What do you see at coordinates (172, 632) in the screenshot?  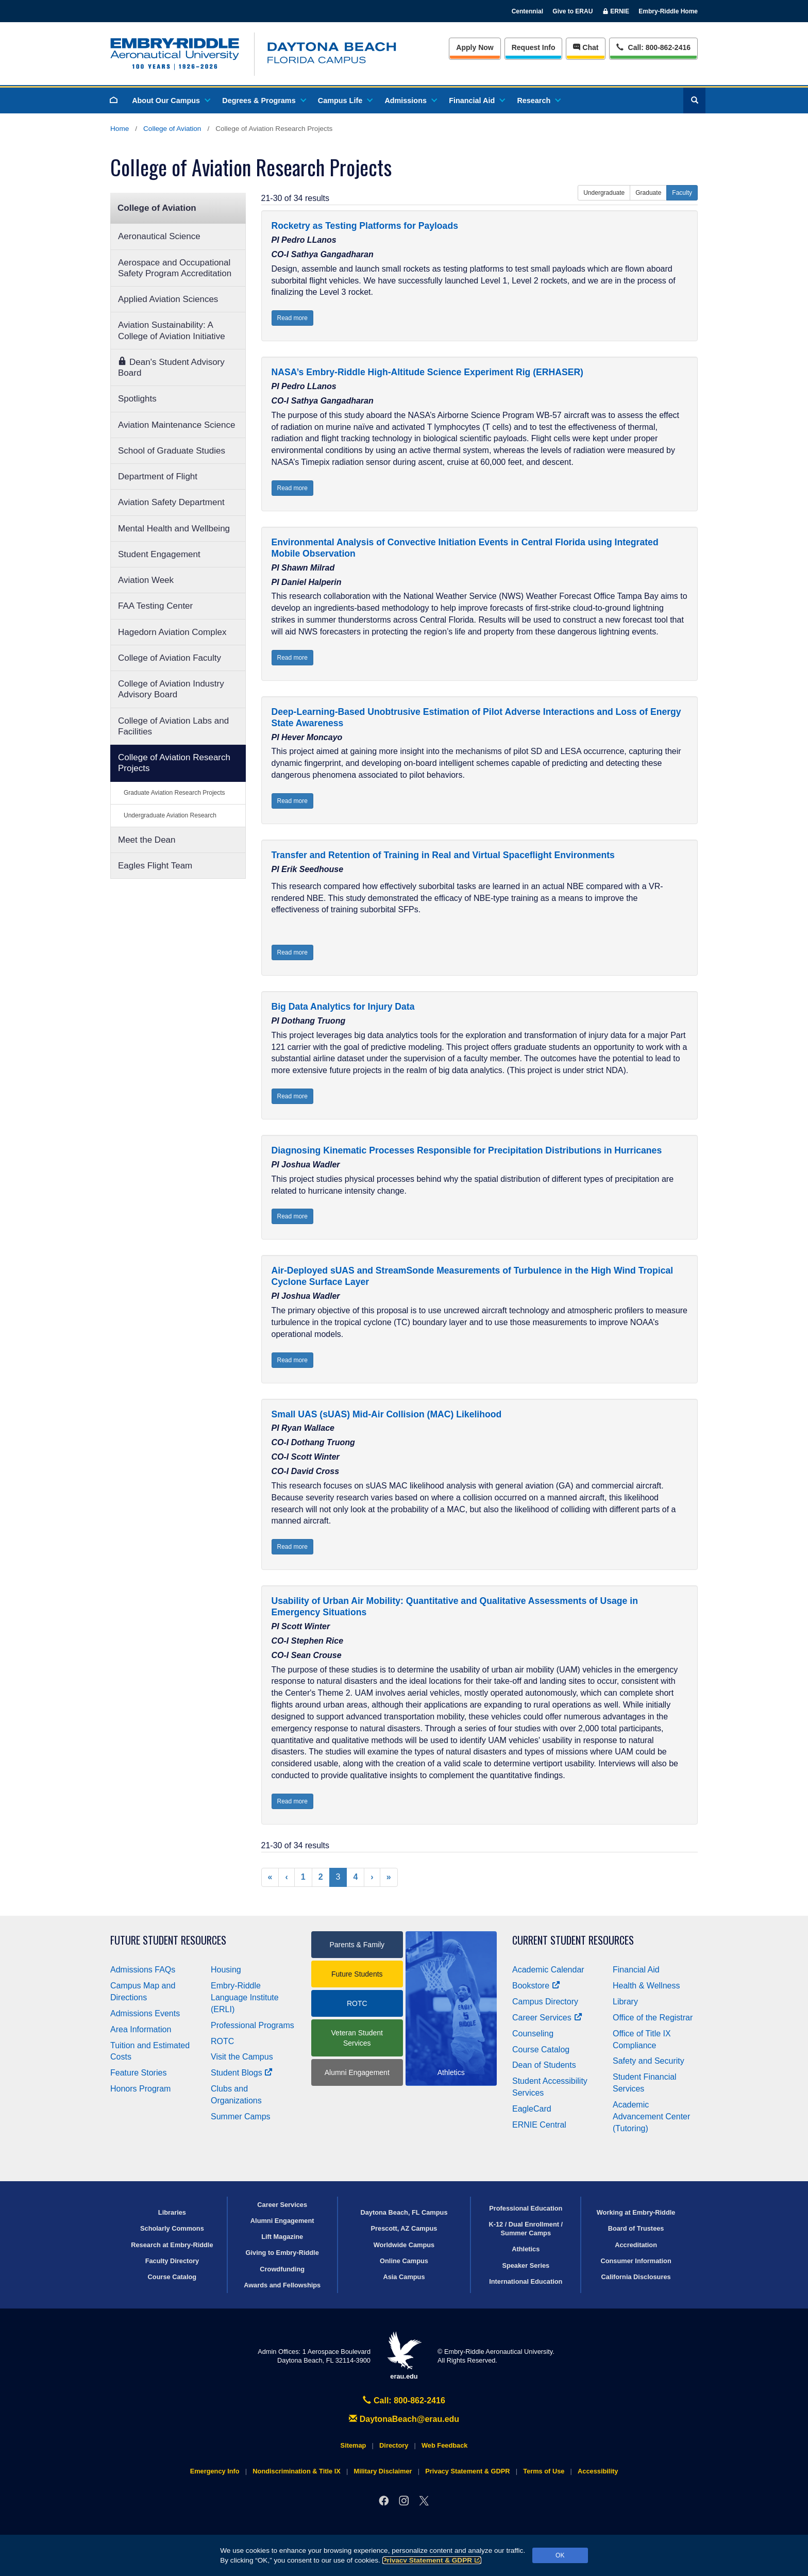 I see `Hagedorn Aviation Complex` at bounding box center [172, 632].